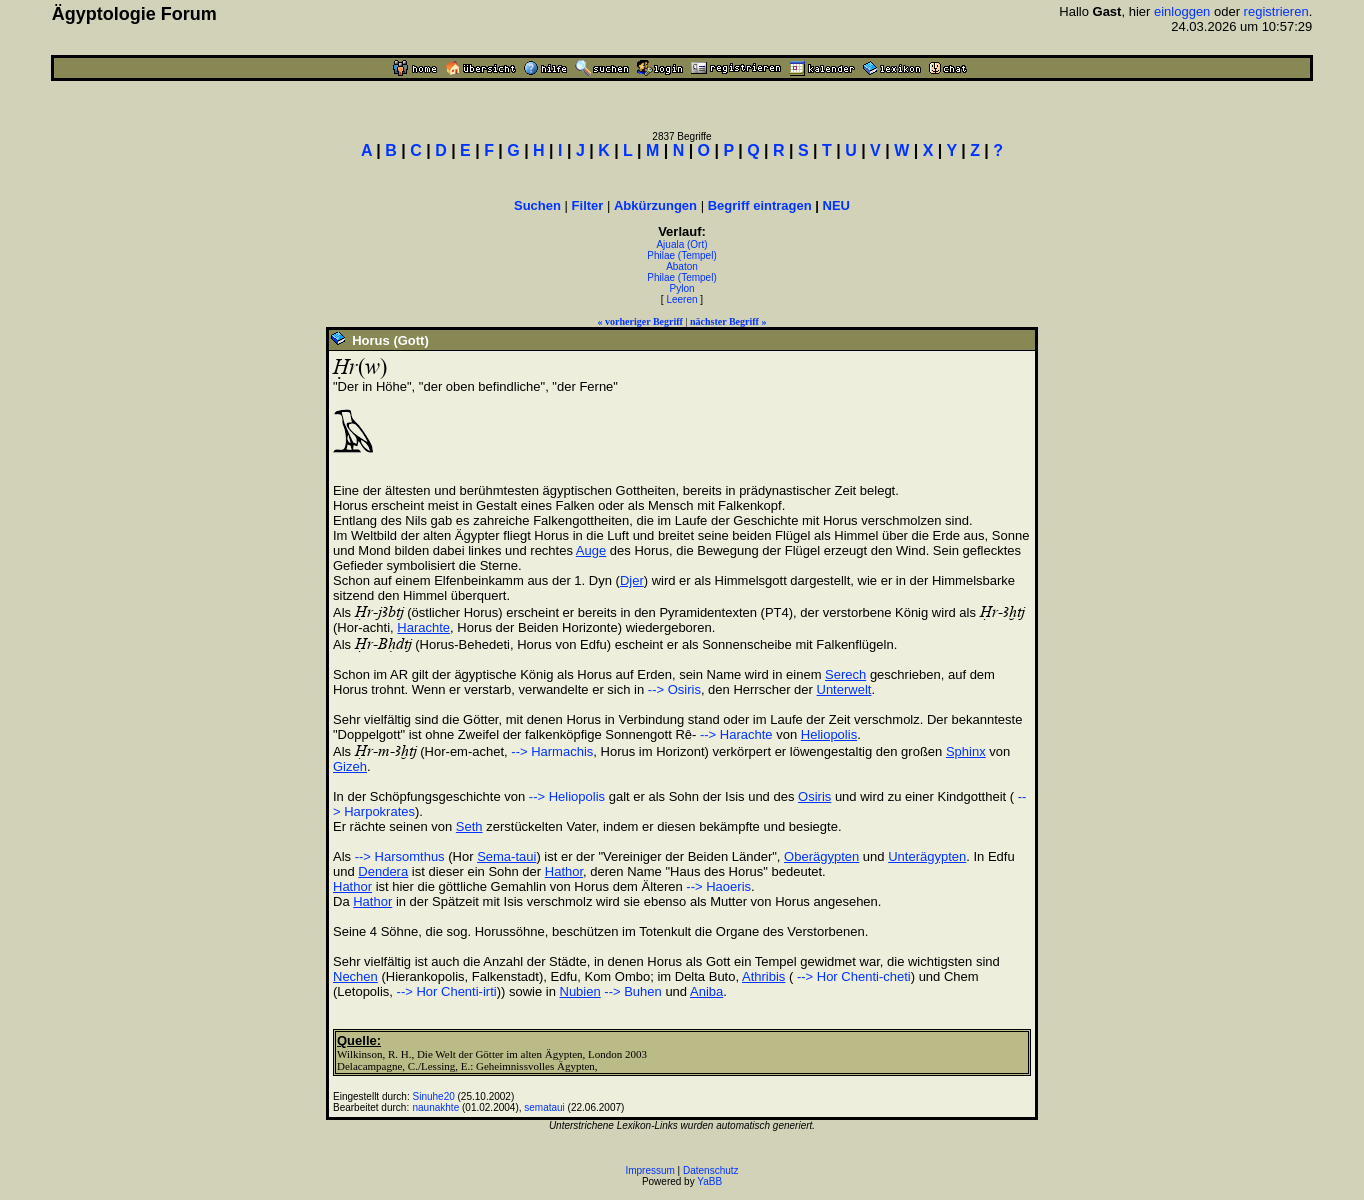 The width and height of the screenshot is (1364, 1200). What do you see at coordinates (681, 299) in the screenshot?
I see `Leeren` at bounding box center [681, 299].